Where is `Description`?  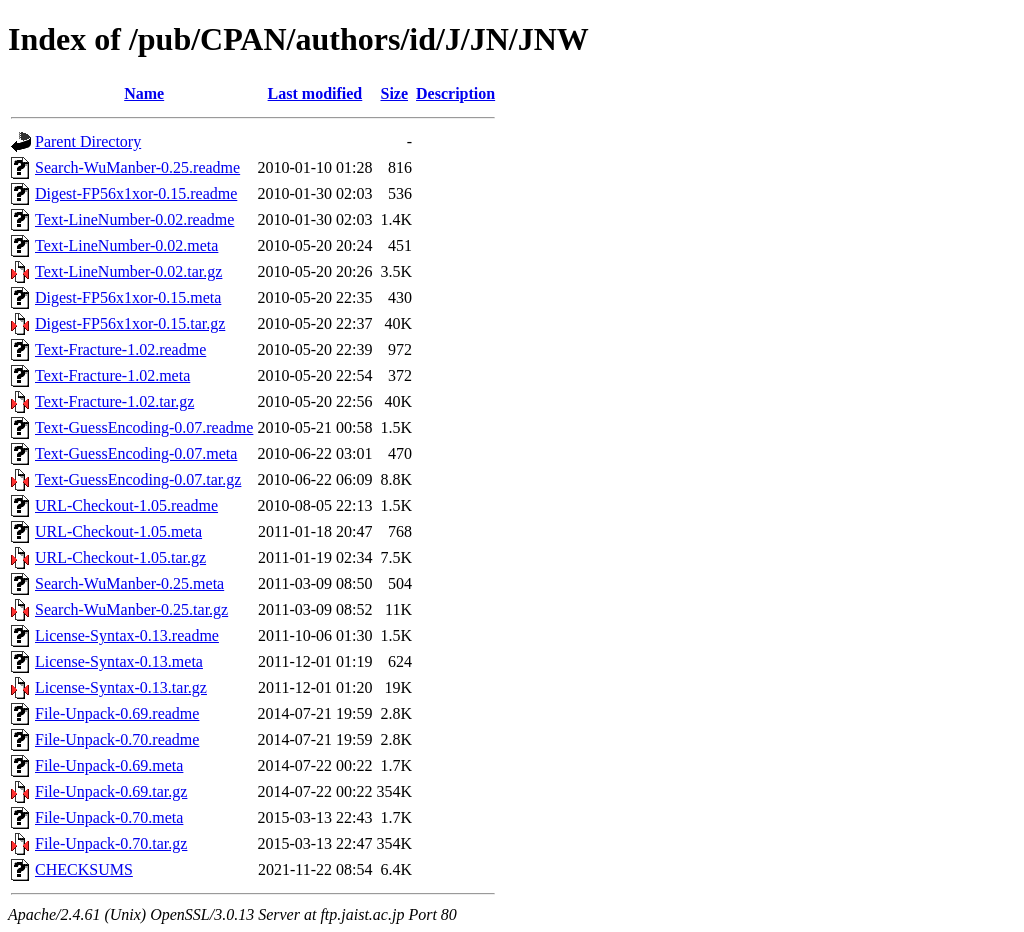
Description is located at coordinates (455, 93).